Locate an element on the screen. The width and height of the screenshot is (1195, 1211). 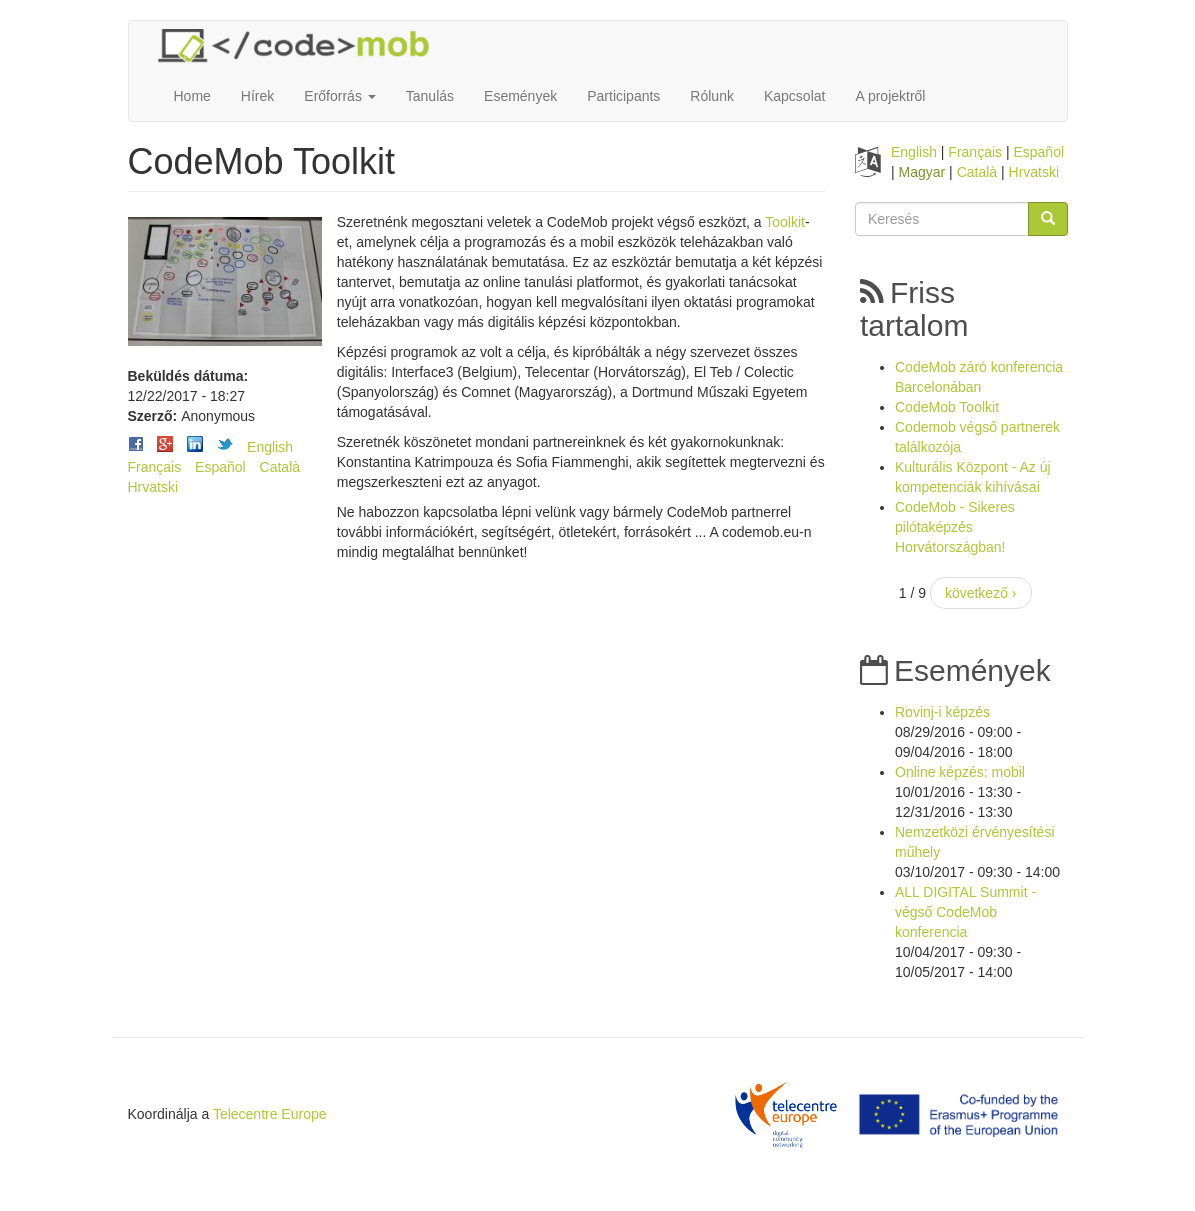
következő › is located at coordinates (981, 593).